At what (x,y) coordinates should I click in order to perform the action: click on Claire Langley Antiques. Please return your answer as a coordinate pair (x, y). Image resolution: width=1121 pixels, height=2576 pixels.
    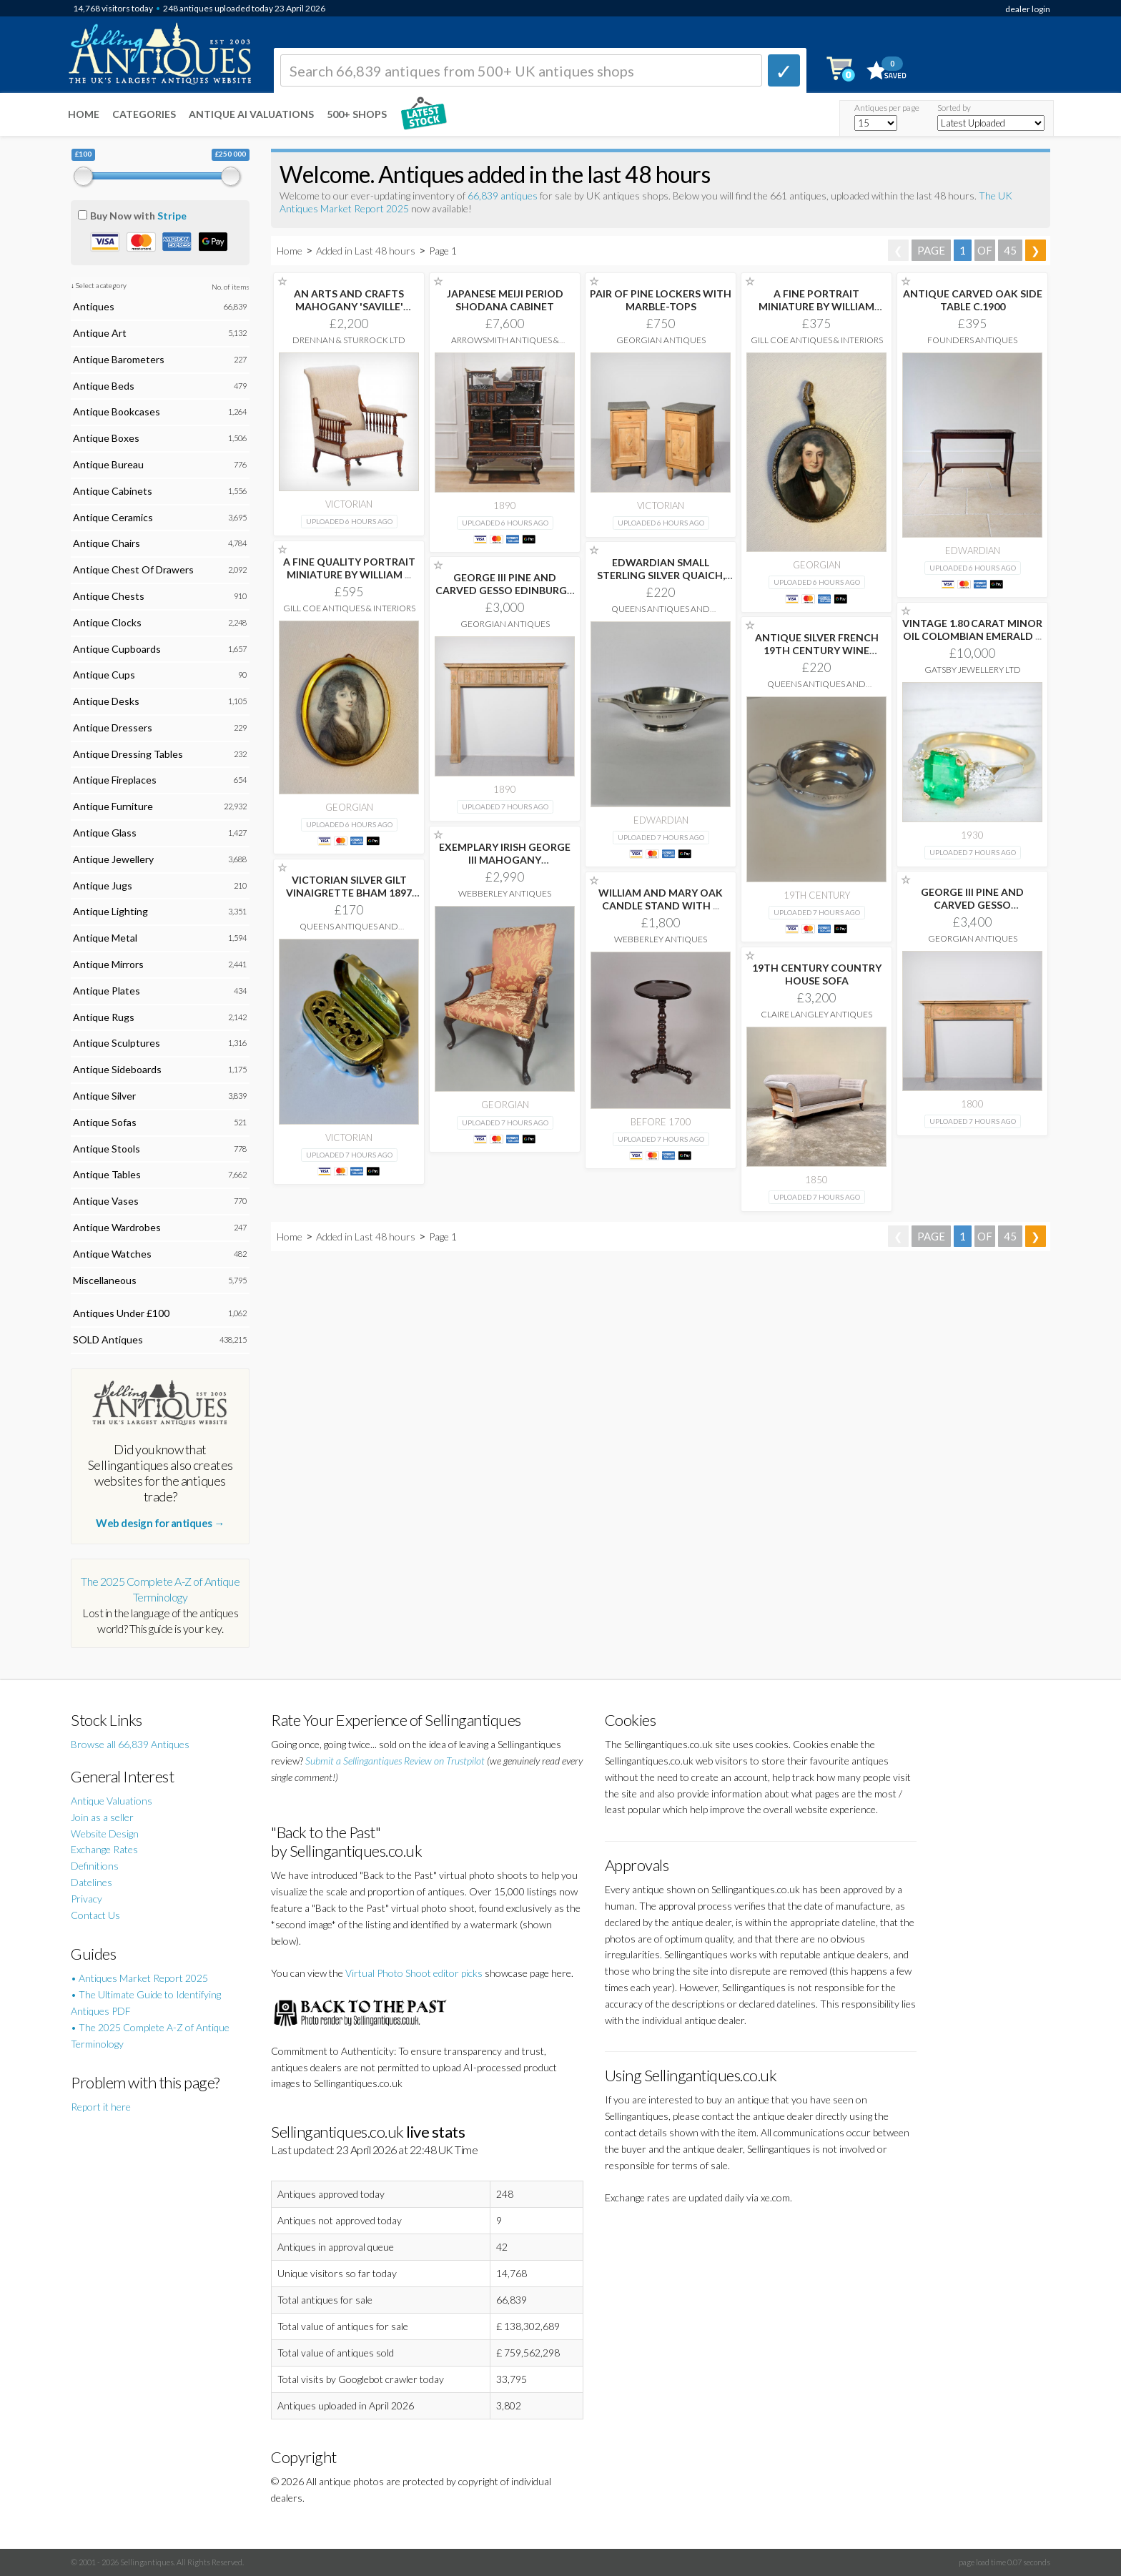
    Looking at the image, I should click on (816, 1014).